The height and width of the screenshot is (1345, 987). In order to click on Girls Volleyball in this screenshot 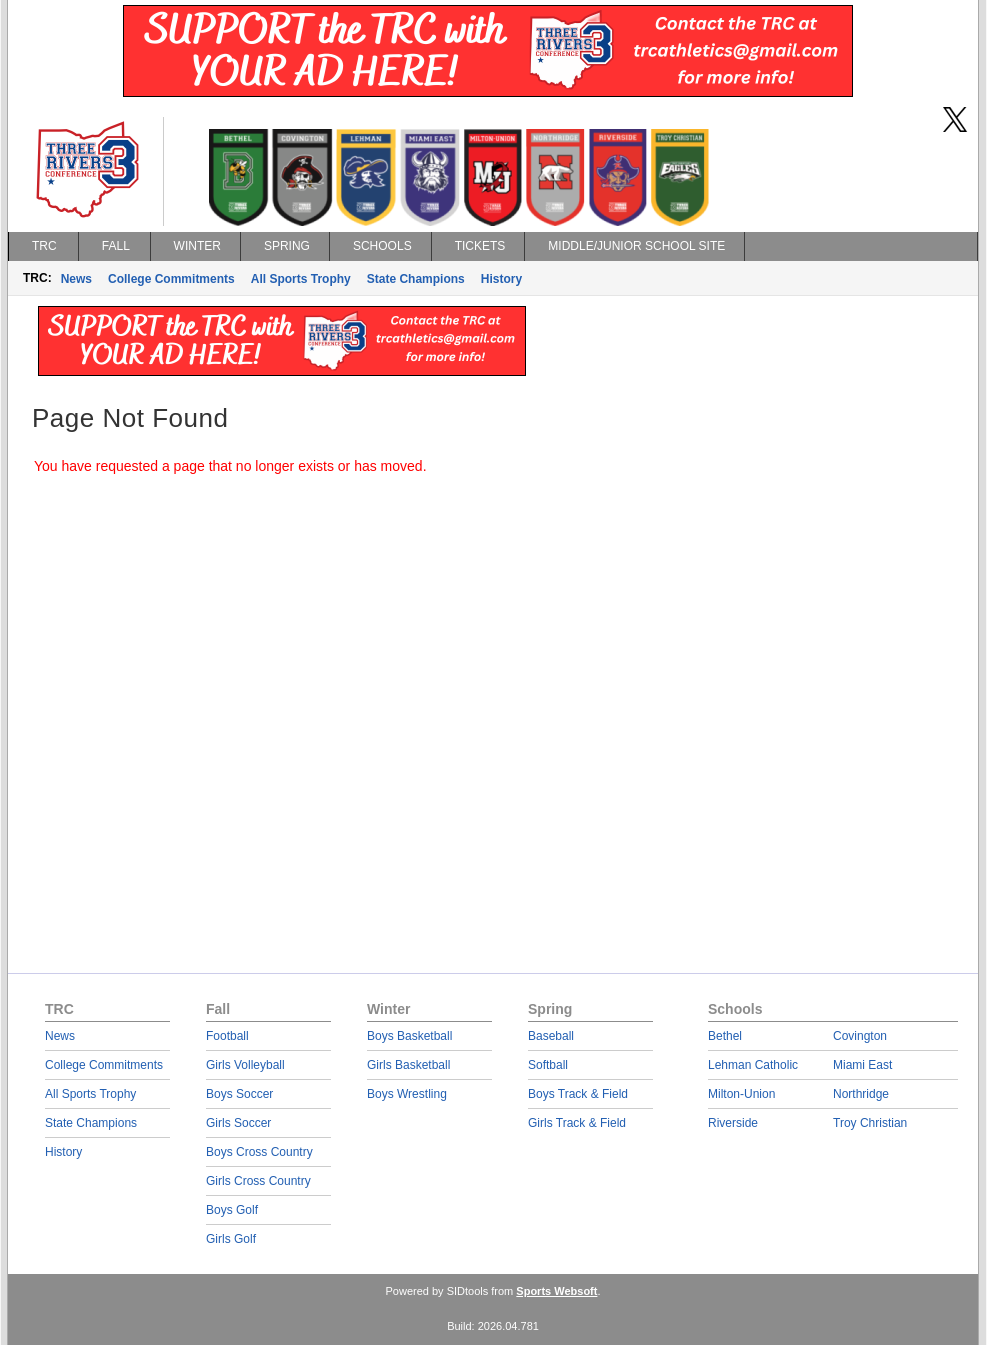, I will do `click(245, 1065)`.